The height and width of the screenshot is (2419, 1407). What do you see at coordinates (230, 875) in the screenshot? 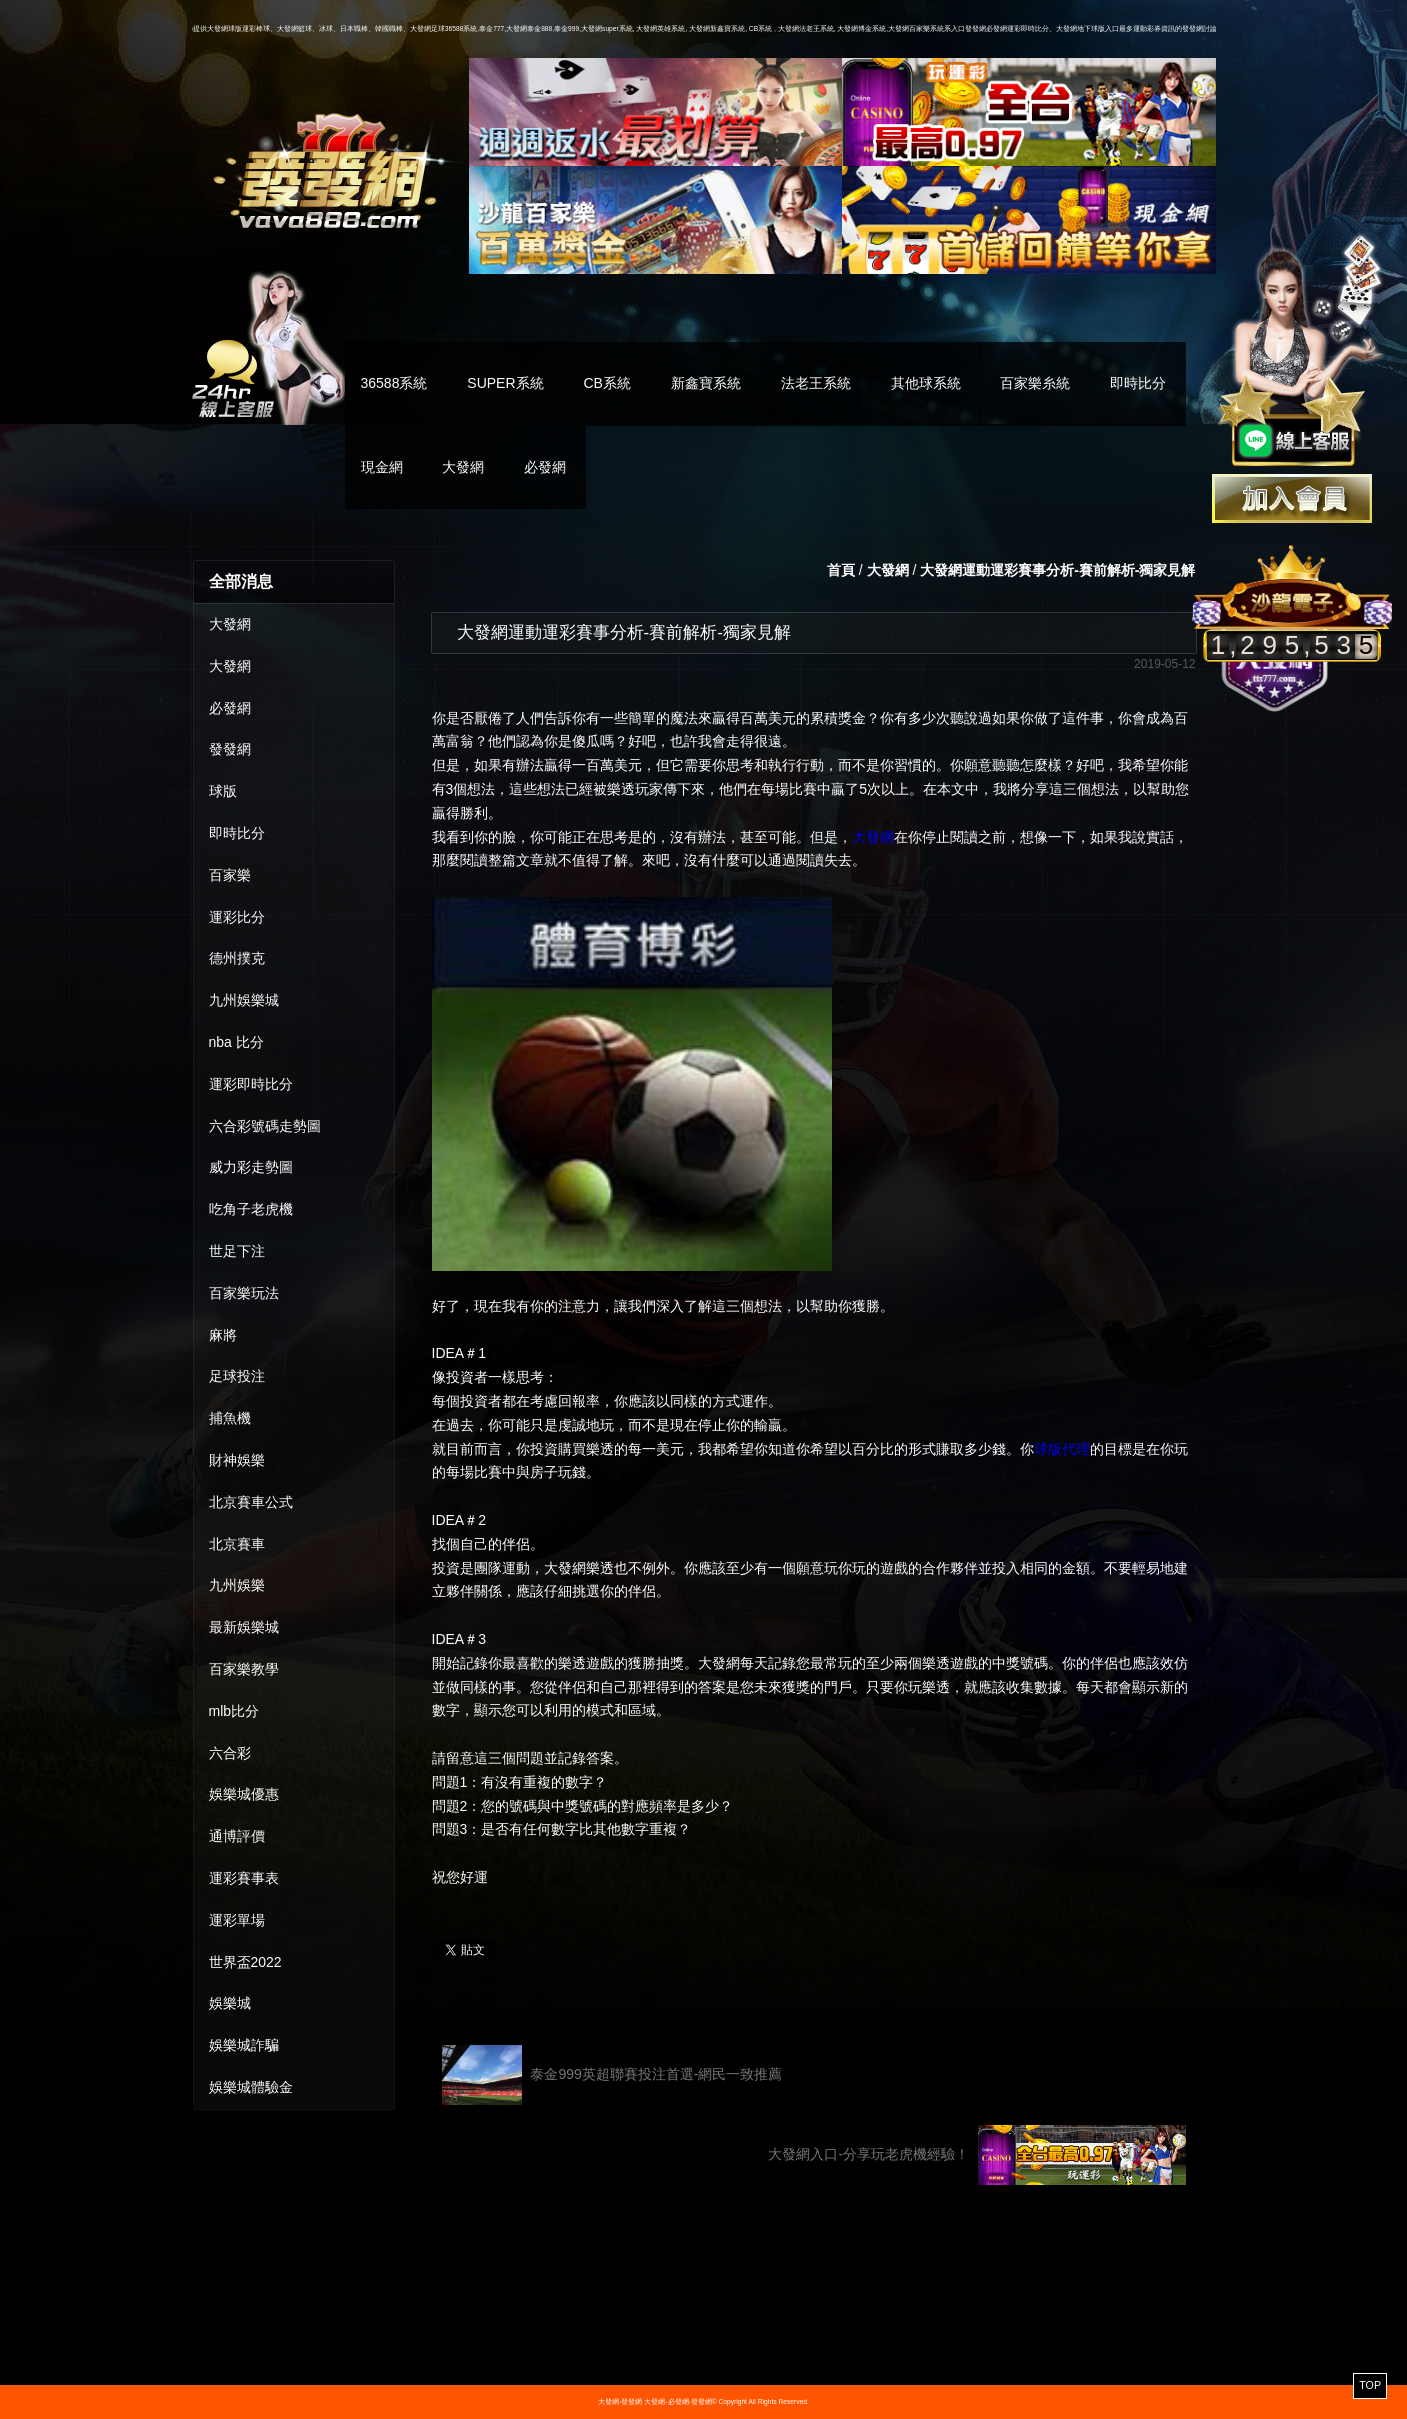
I see `百家樂` at bounding box center [230, 875].